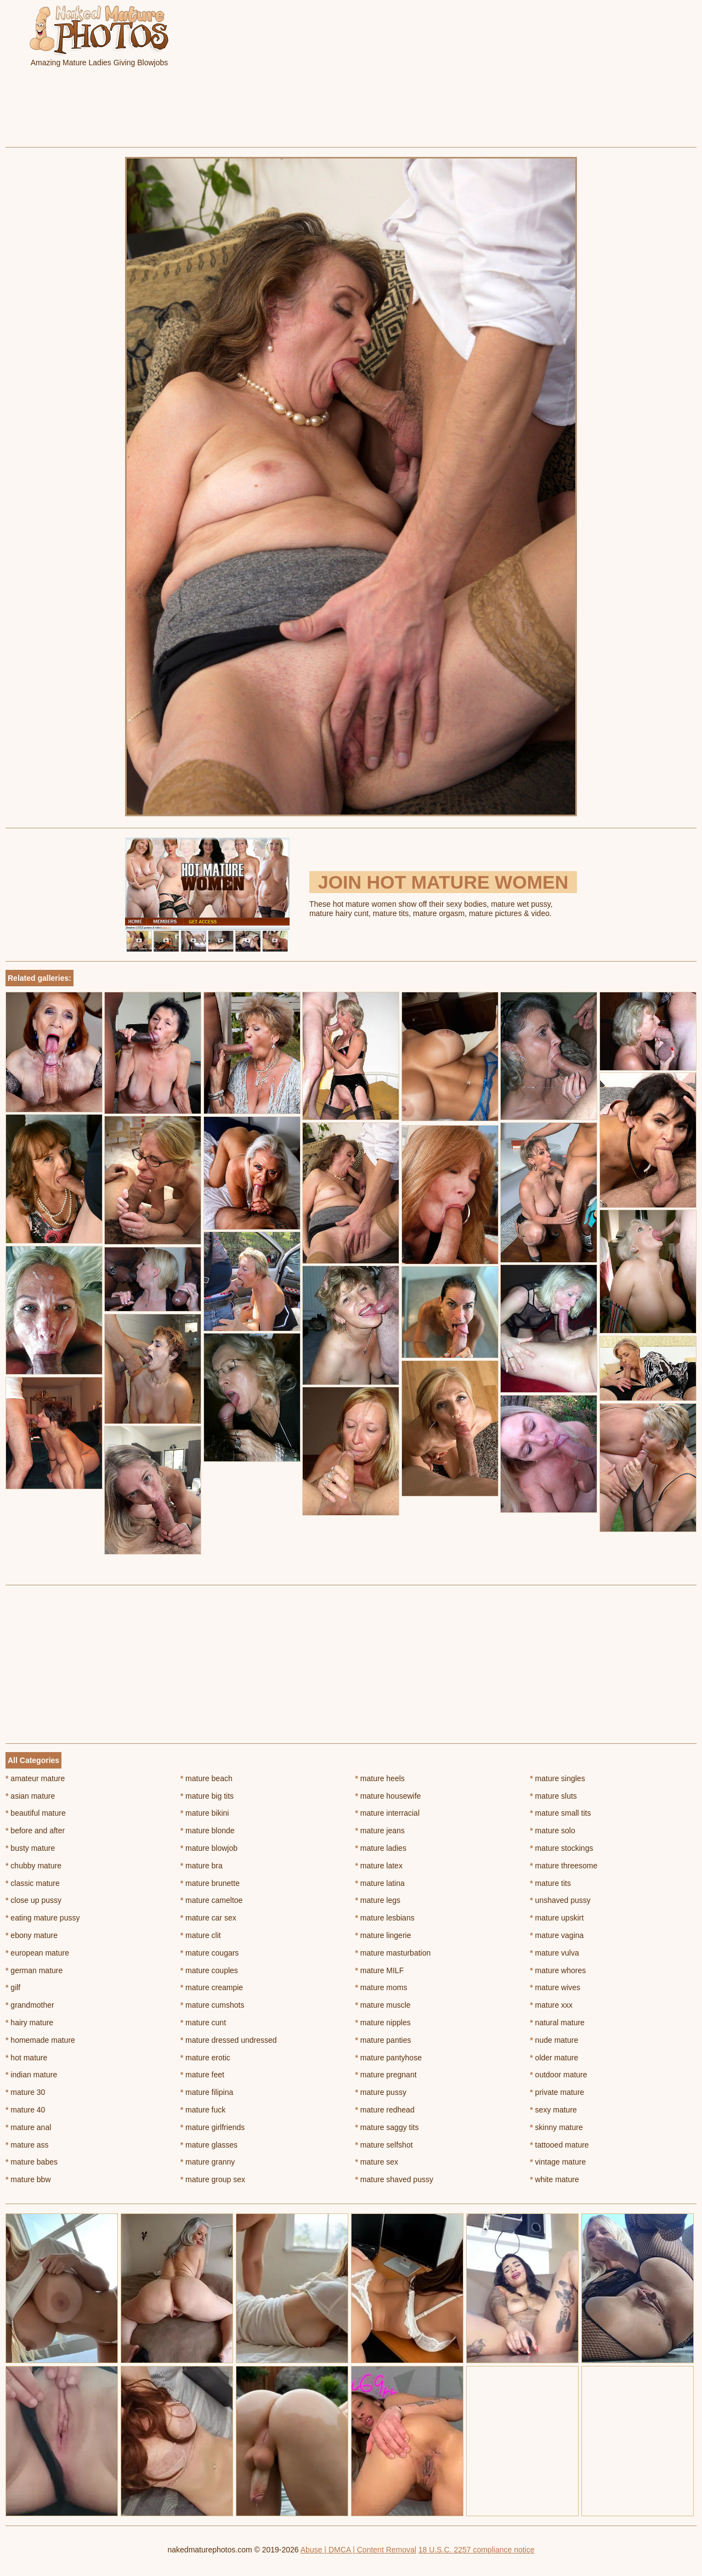 This screenshot has height=2576, width=702. I want to click on mature stockings, so click(561, 1848).